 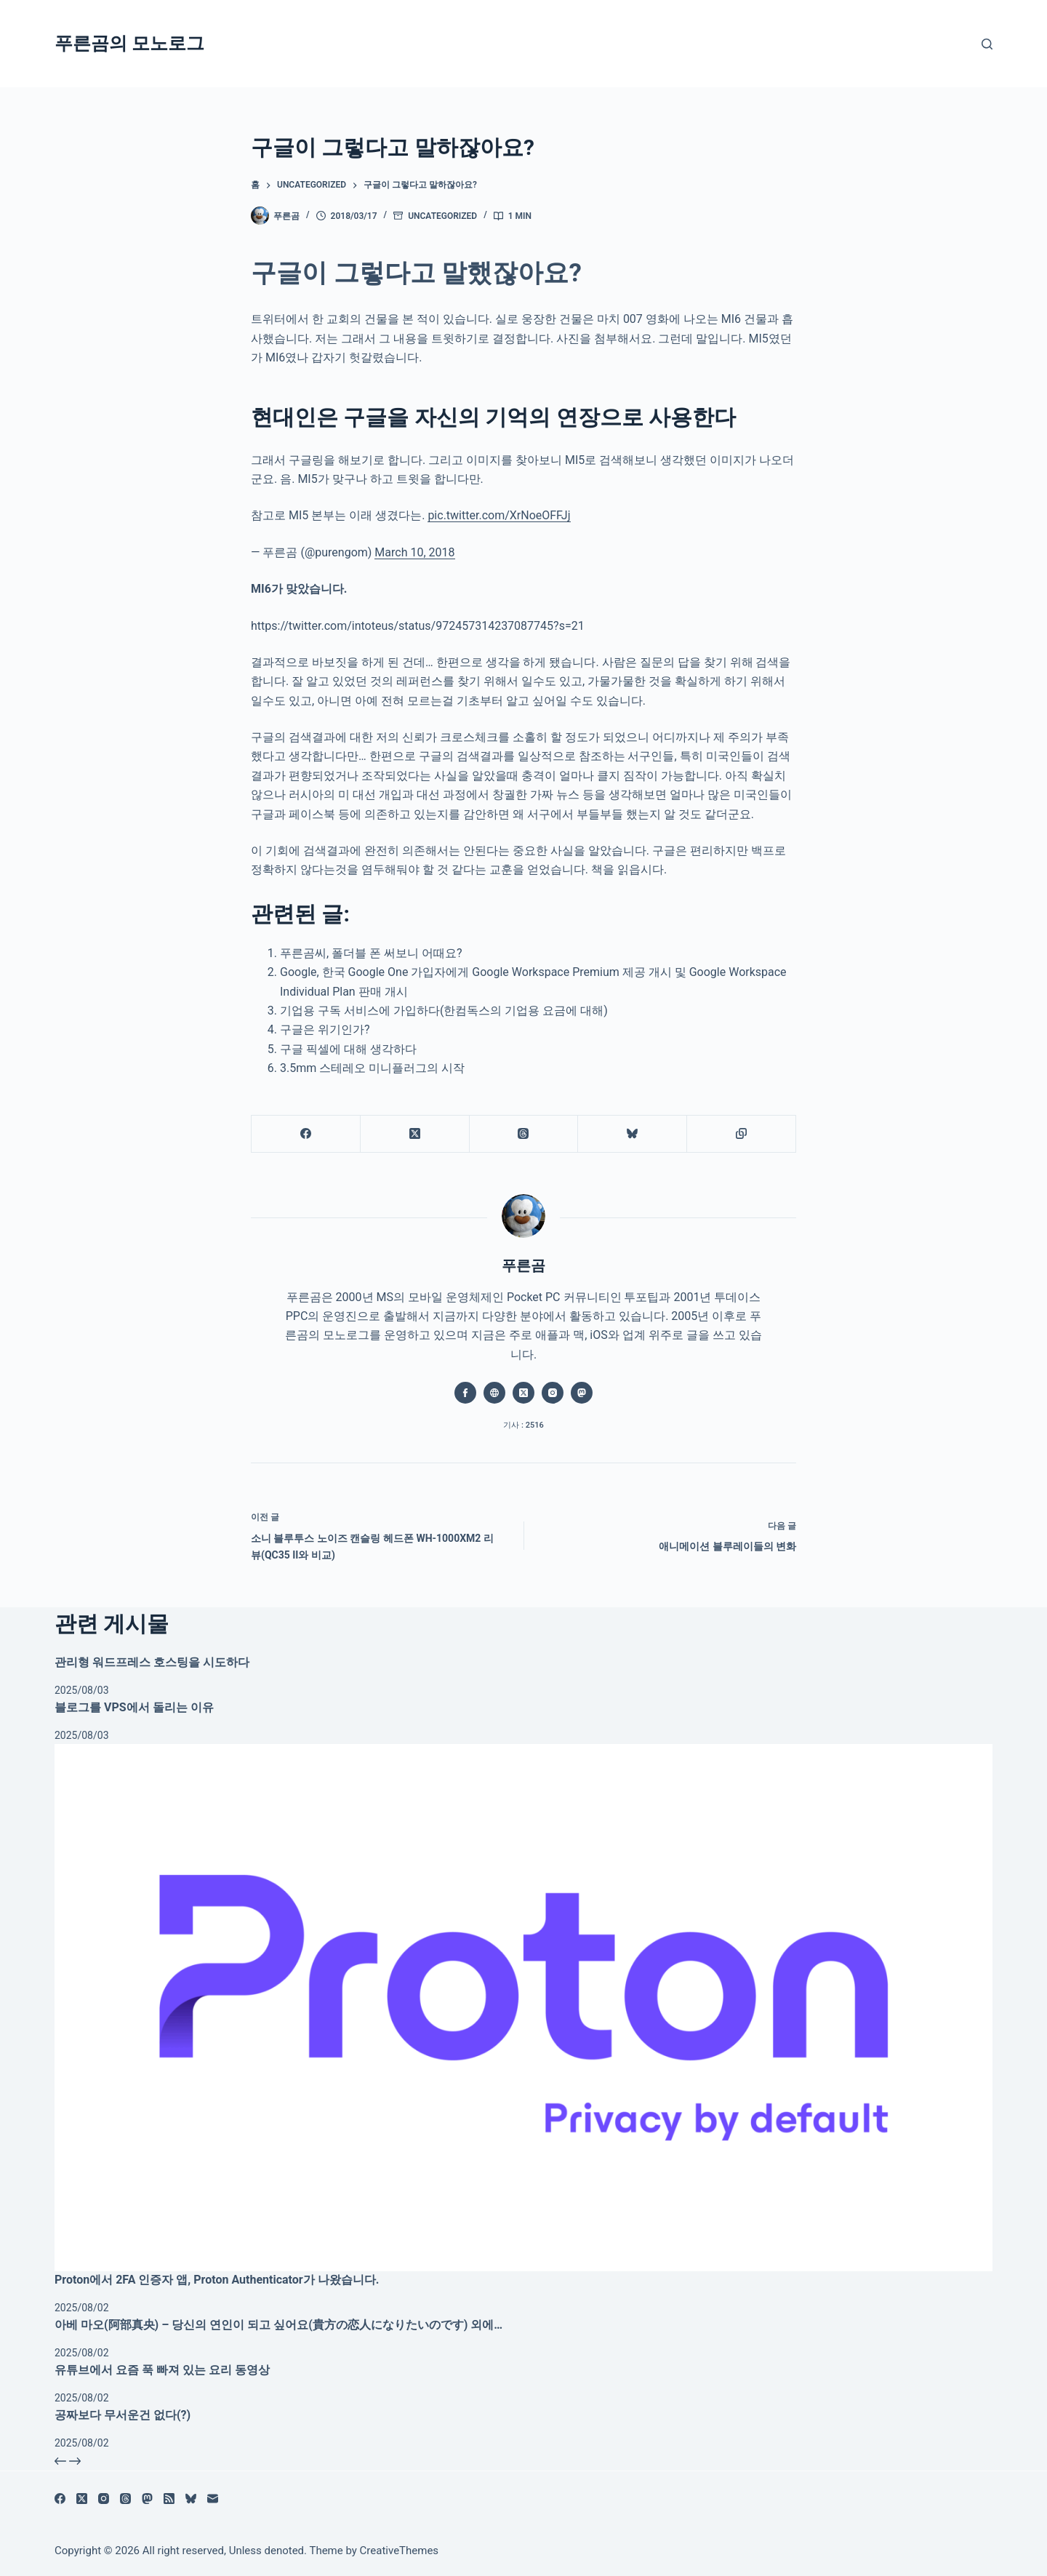 I want to click on [Website icon], so click(x=494, y=1393).